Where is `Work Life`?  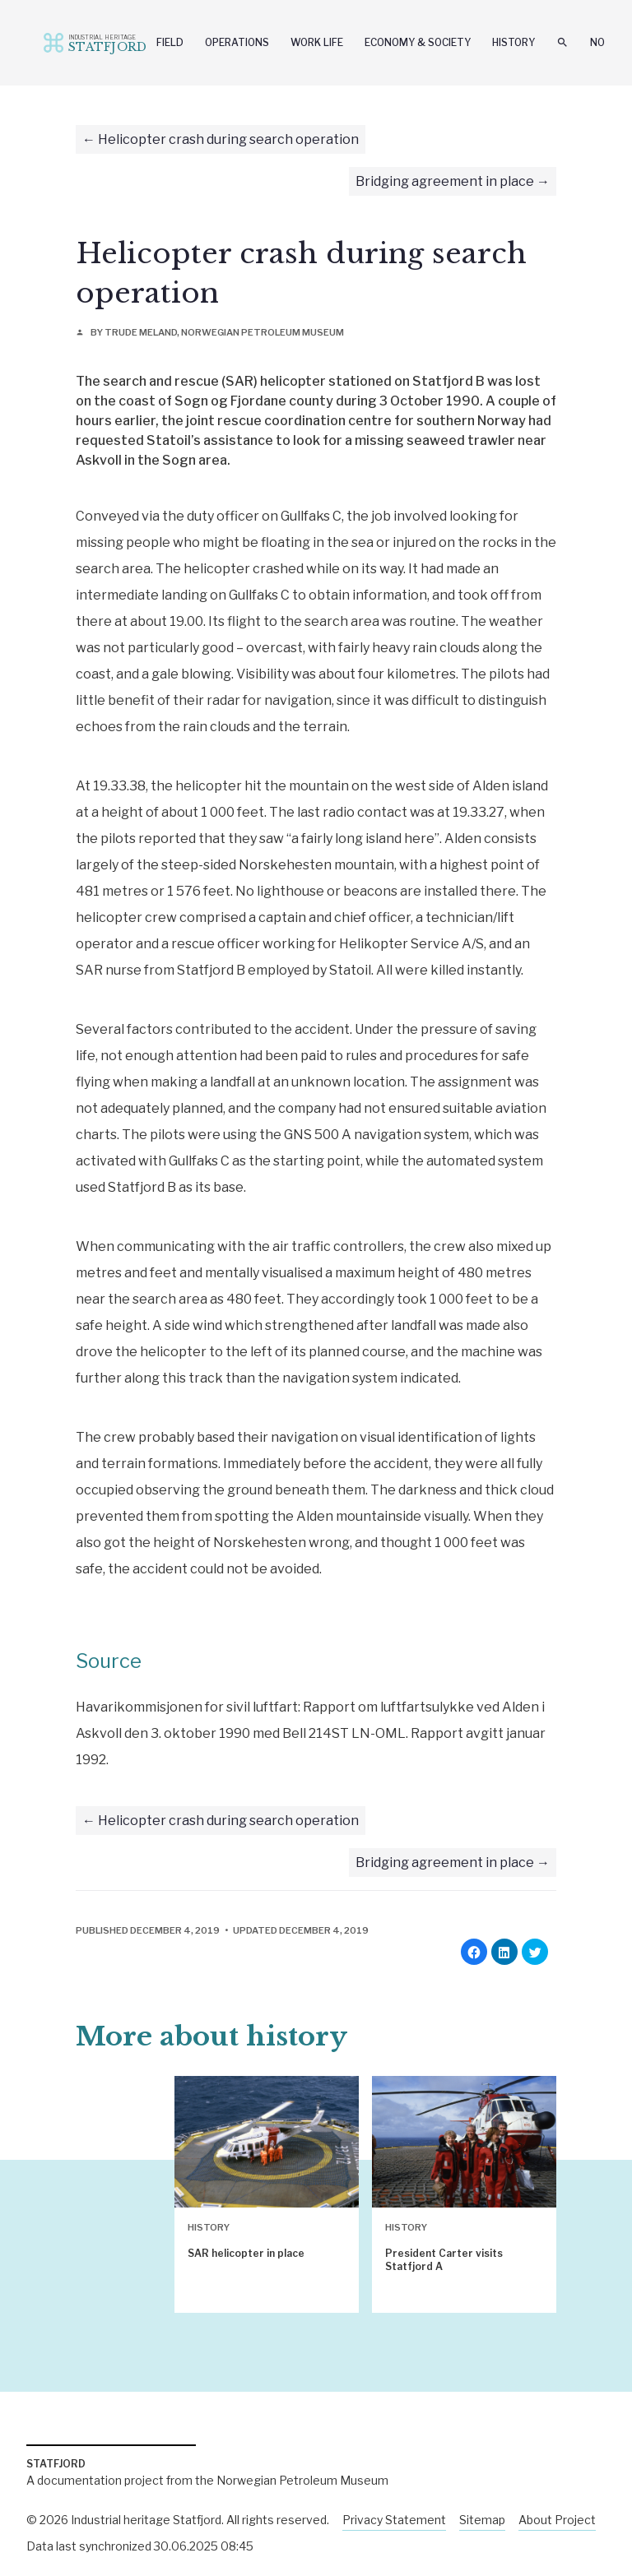
Work Life is located at coordinates (316, 42).